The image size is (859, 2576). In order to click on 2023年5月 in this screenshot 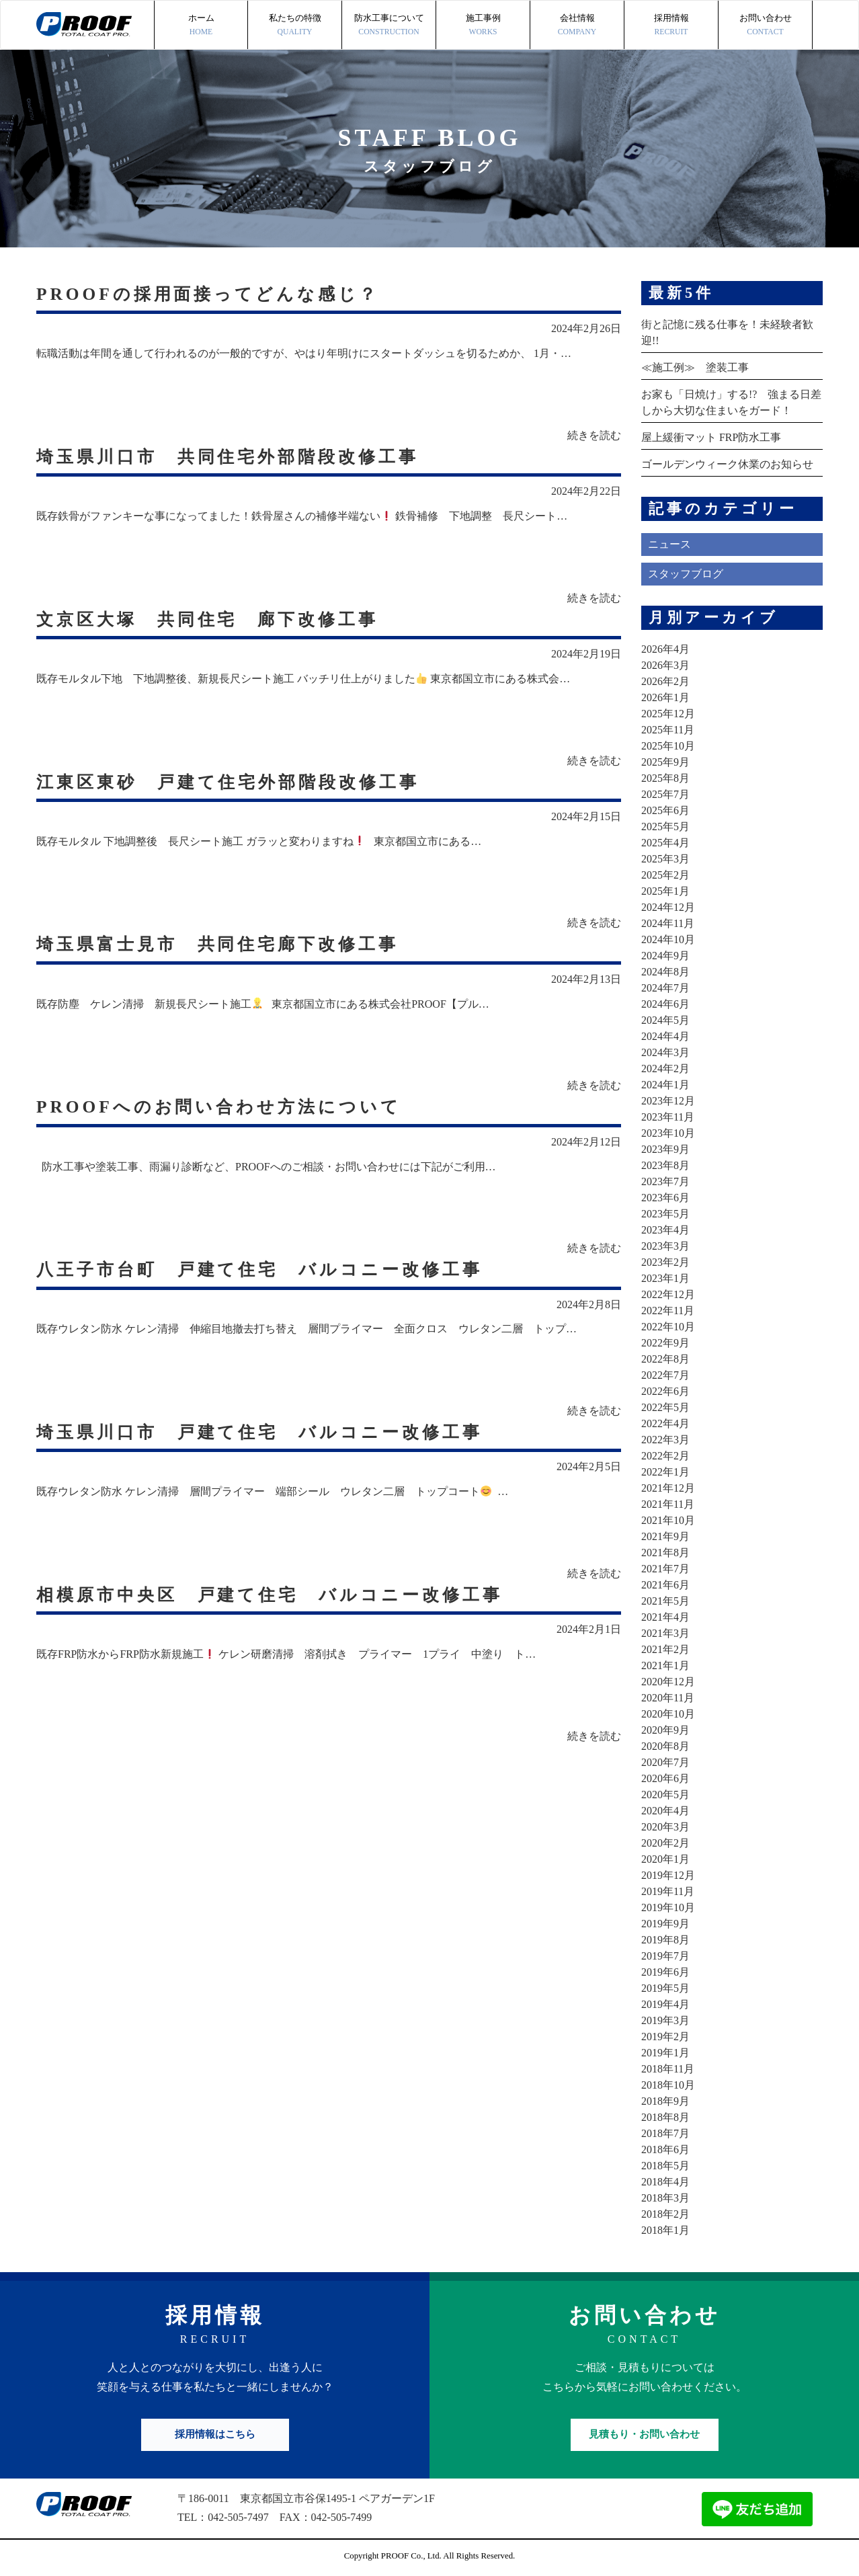, I will do `click(665, 1213)`.